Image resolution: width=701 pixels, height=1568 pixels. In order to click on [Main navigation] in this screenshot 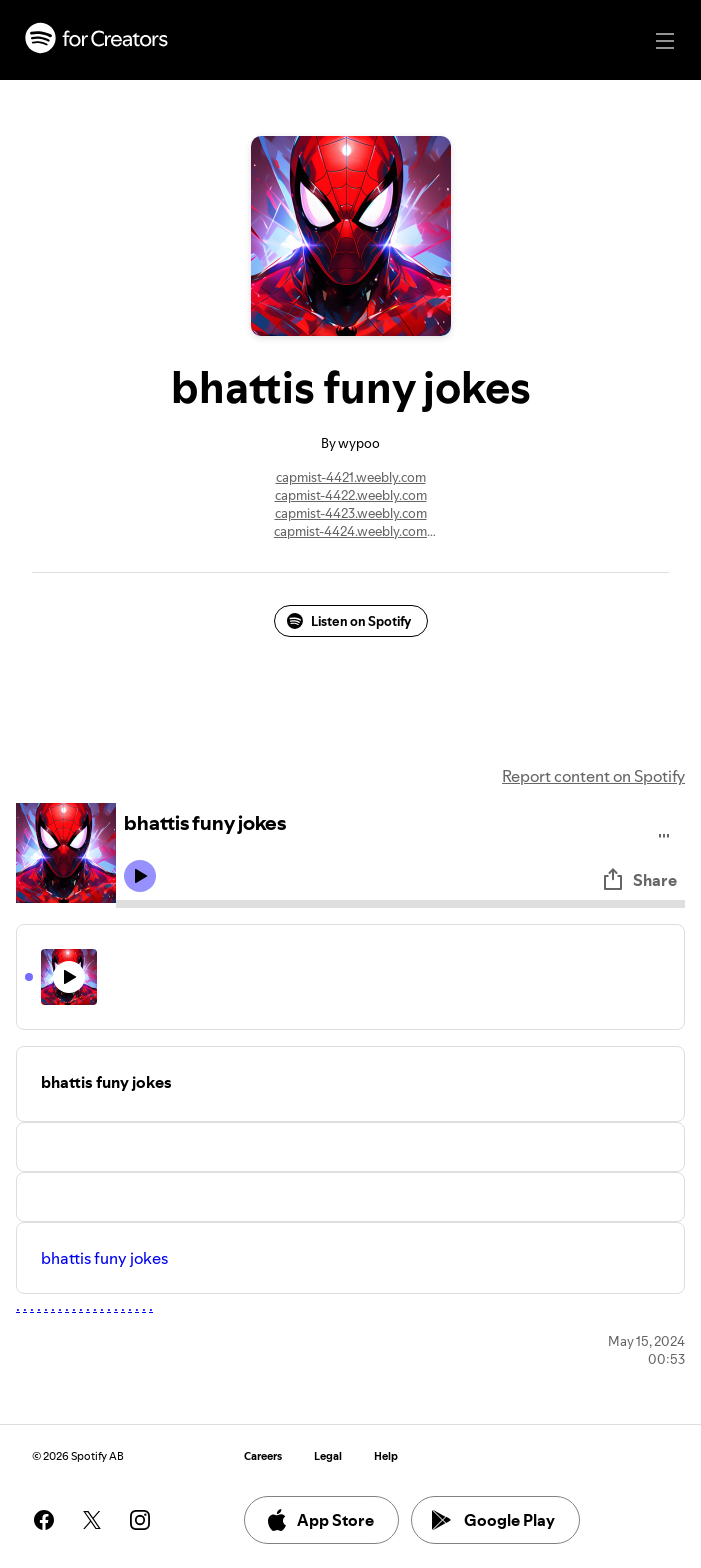, I will do `click(665, 41)`.